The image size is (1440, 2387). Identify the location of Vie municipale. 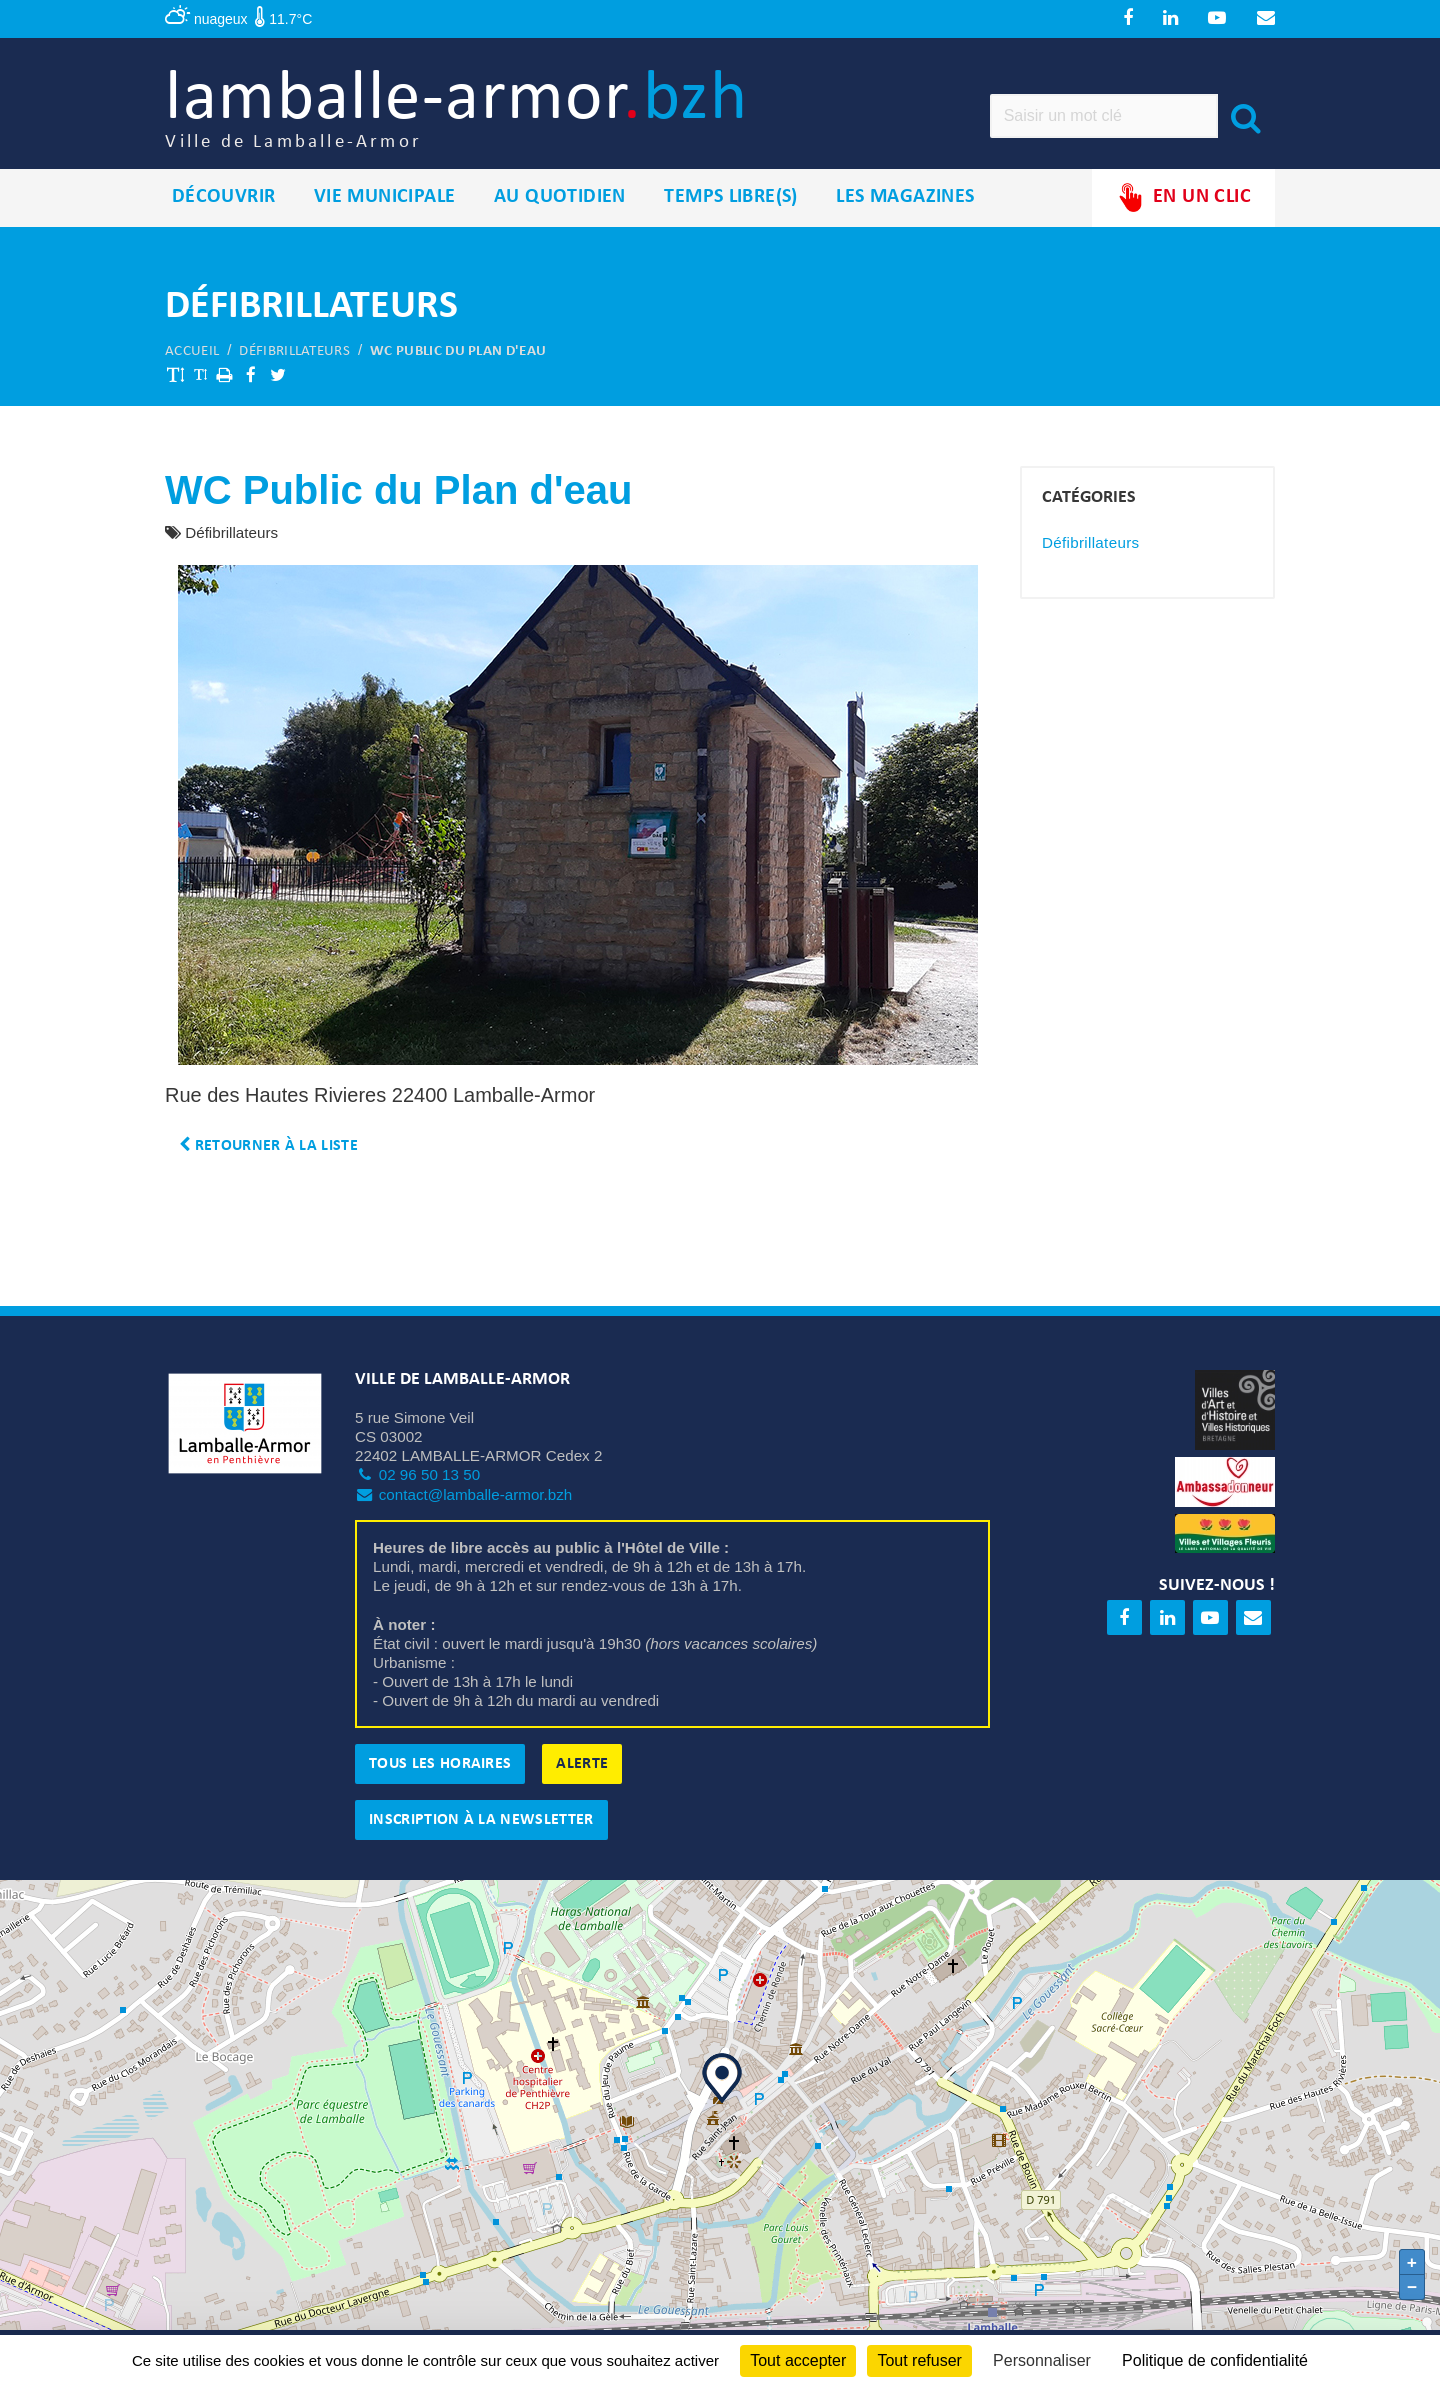
(385, 199).